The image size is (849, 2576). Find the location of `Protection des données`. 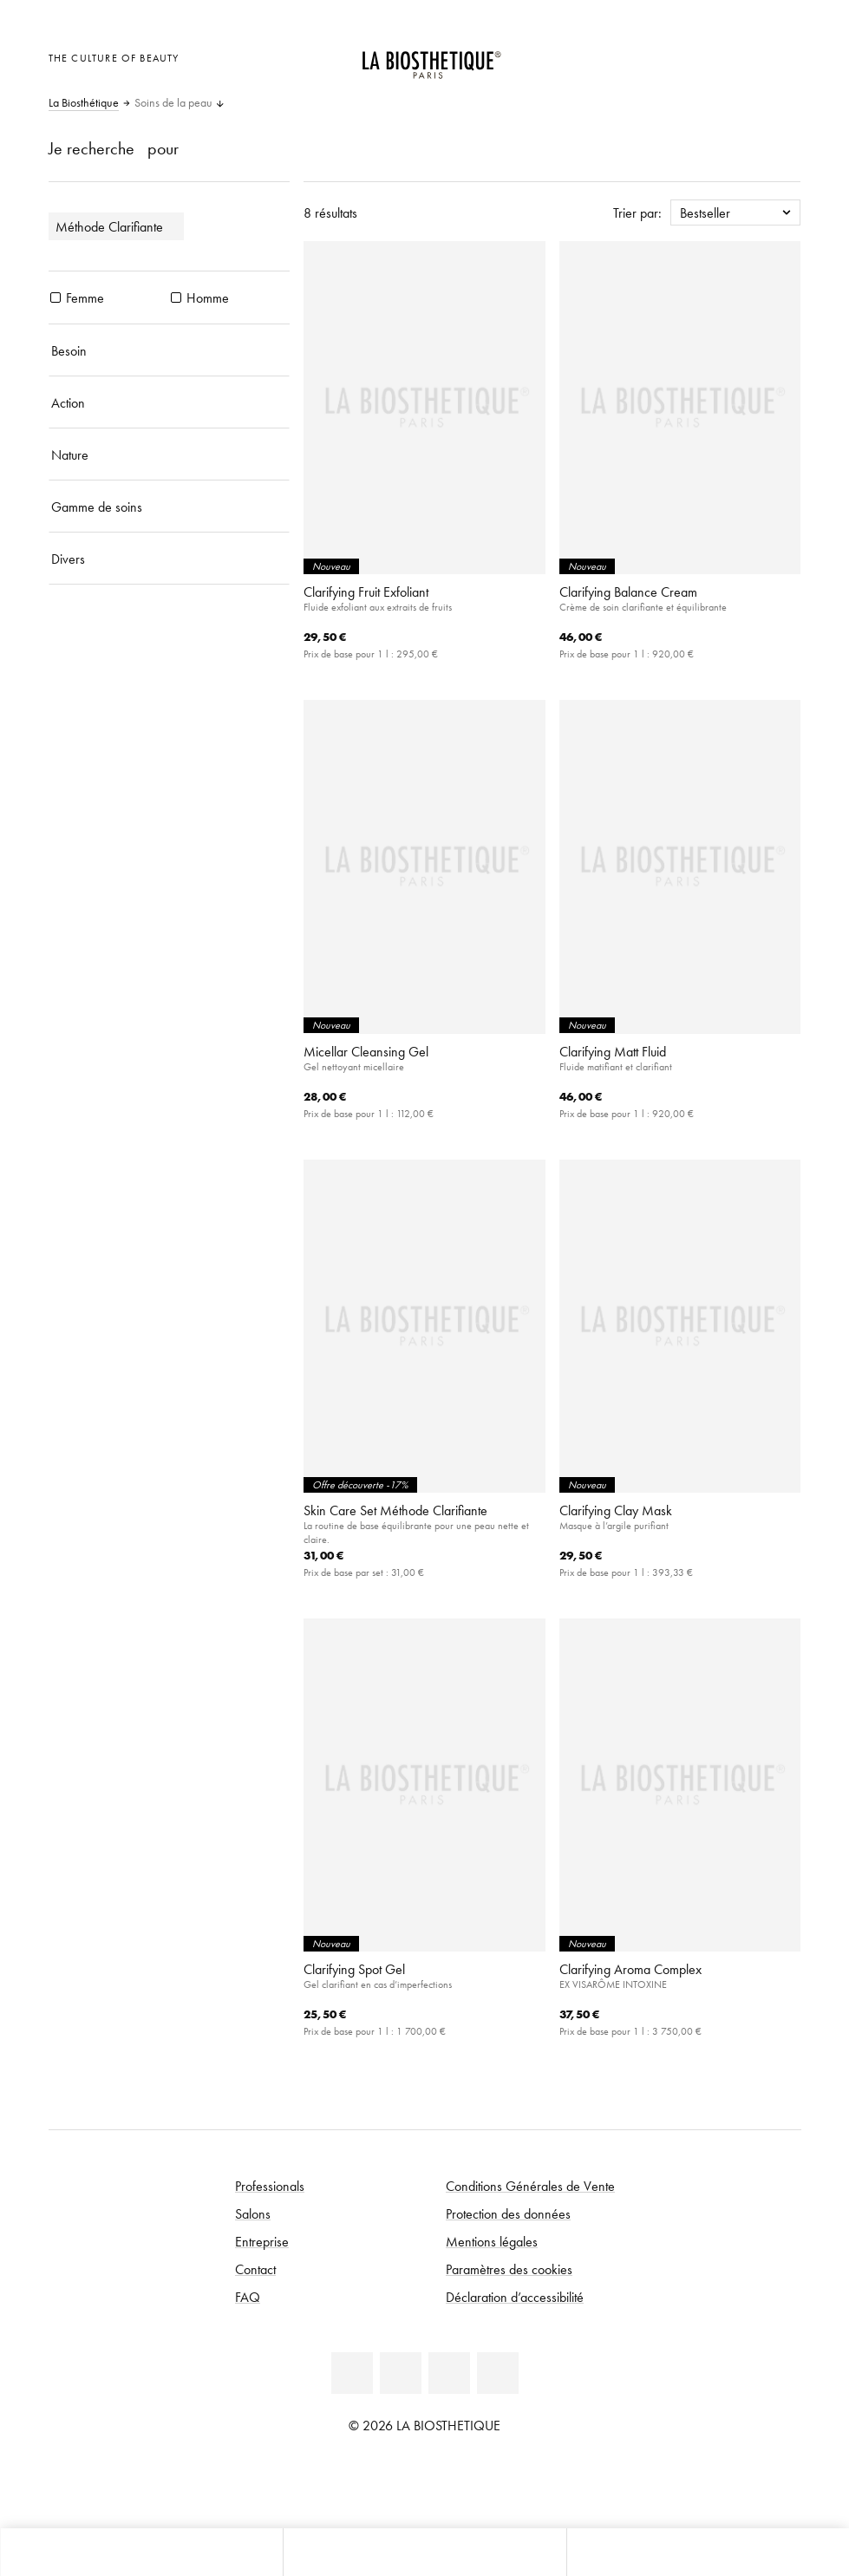

Protection des données is located at coordinates (508, 2213).